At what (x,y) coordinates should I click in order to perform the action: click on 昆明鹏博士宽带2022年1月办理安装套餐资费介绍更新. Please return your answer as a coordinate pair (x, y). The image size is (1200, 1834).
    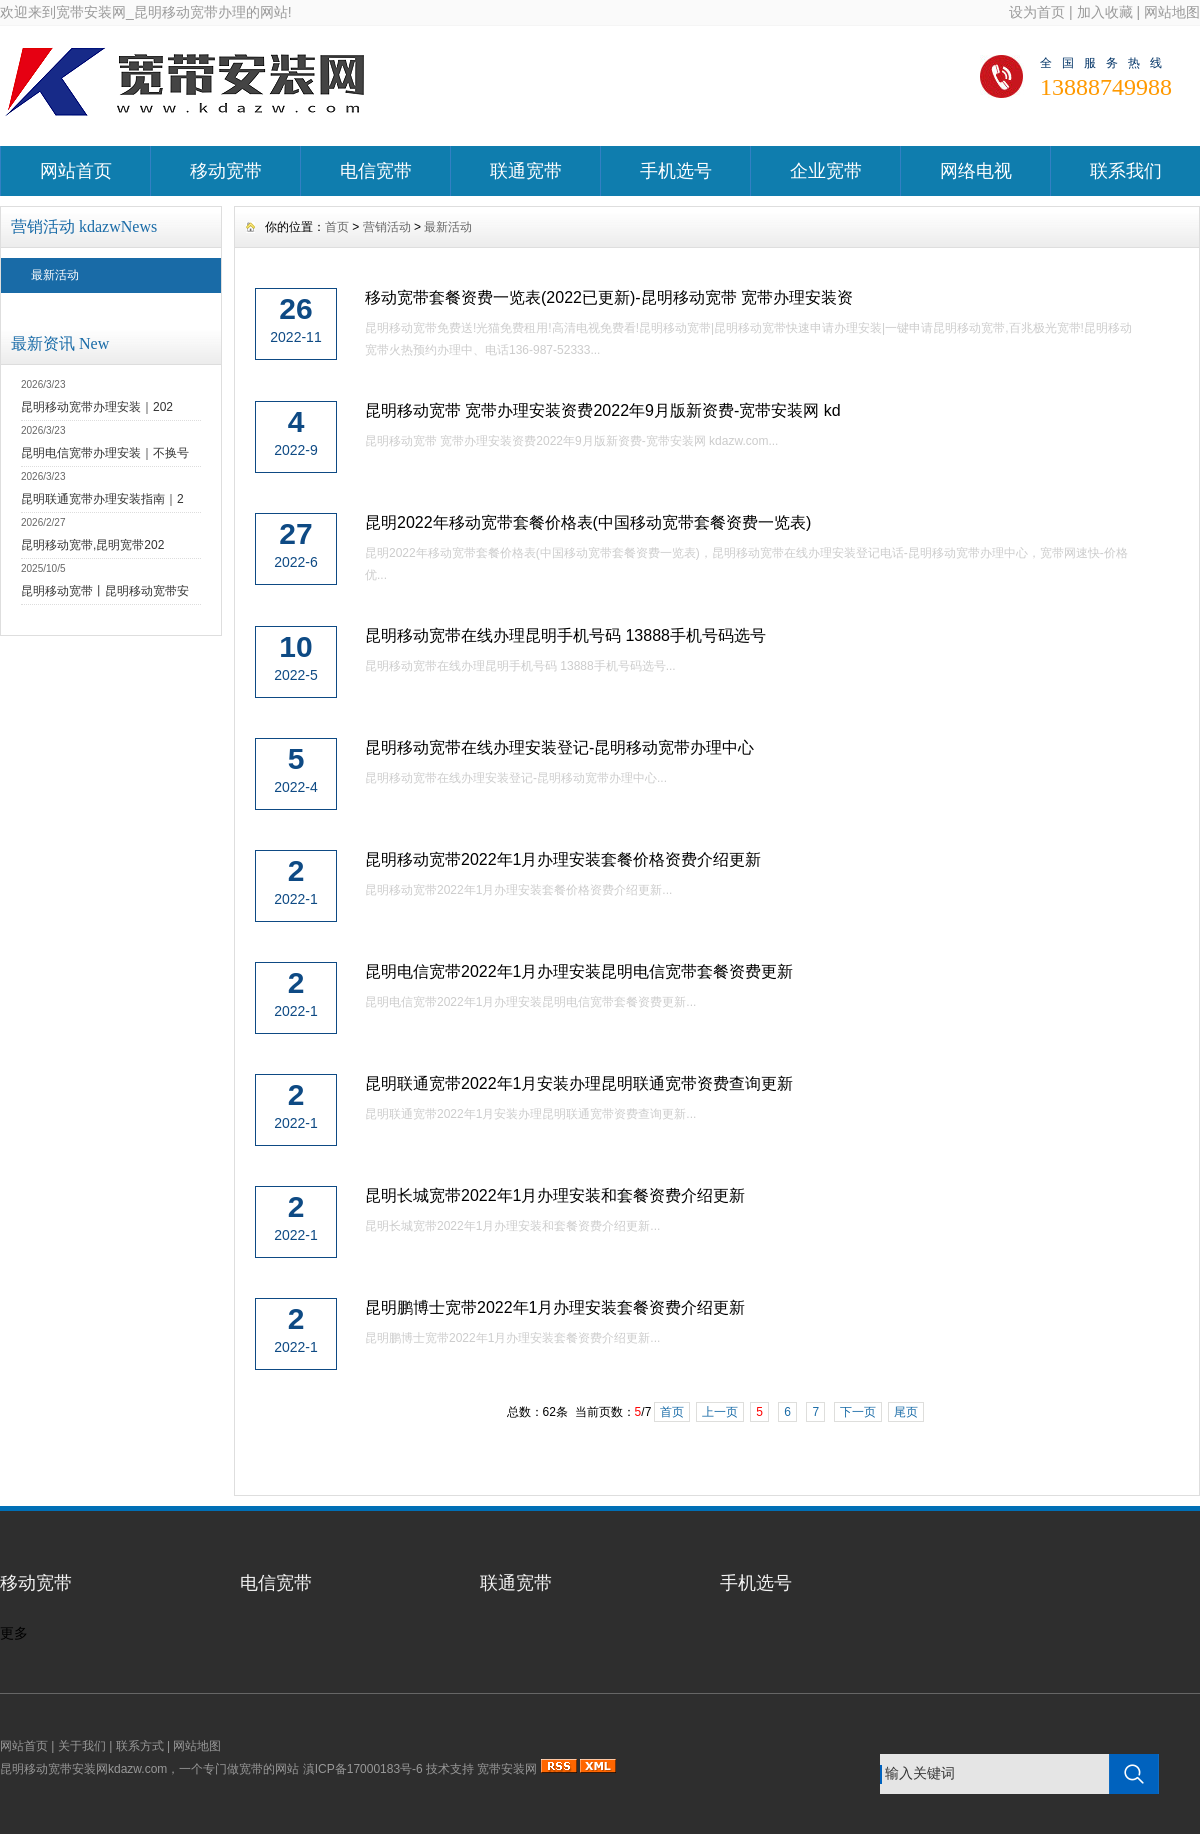
    Looking at the image, I should click on (555, 1307).